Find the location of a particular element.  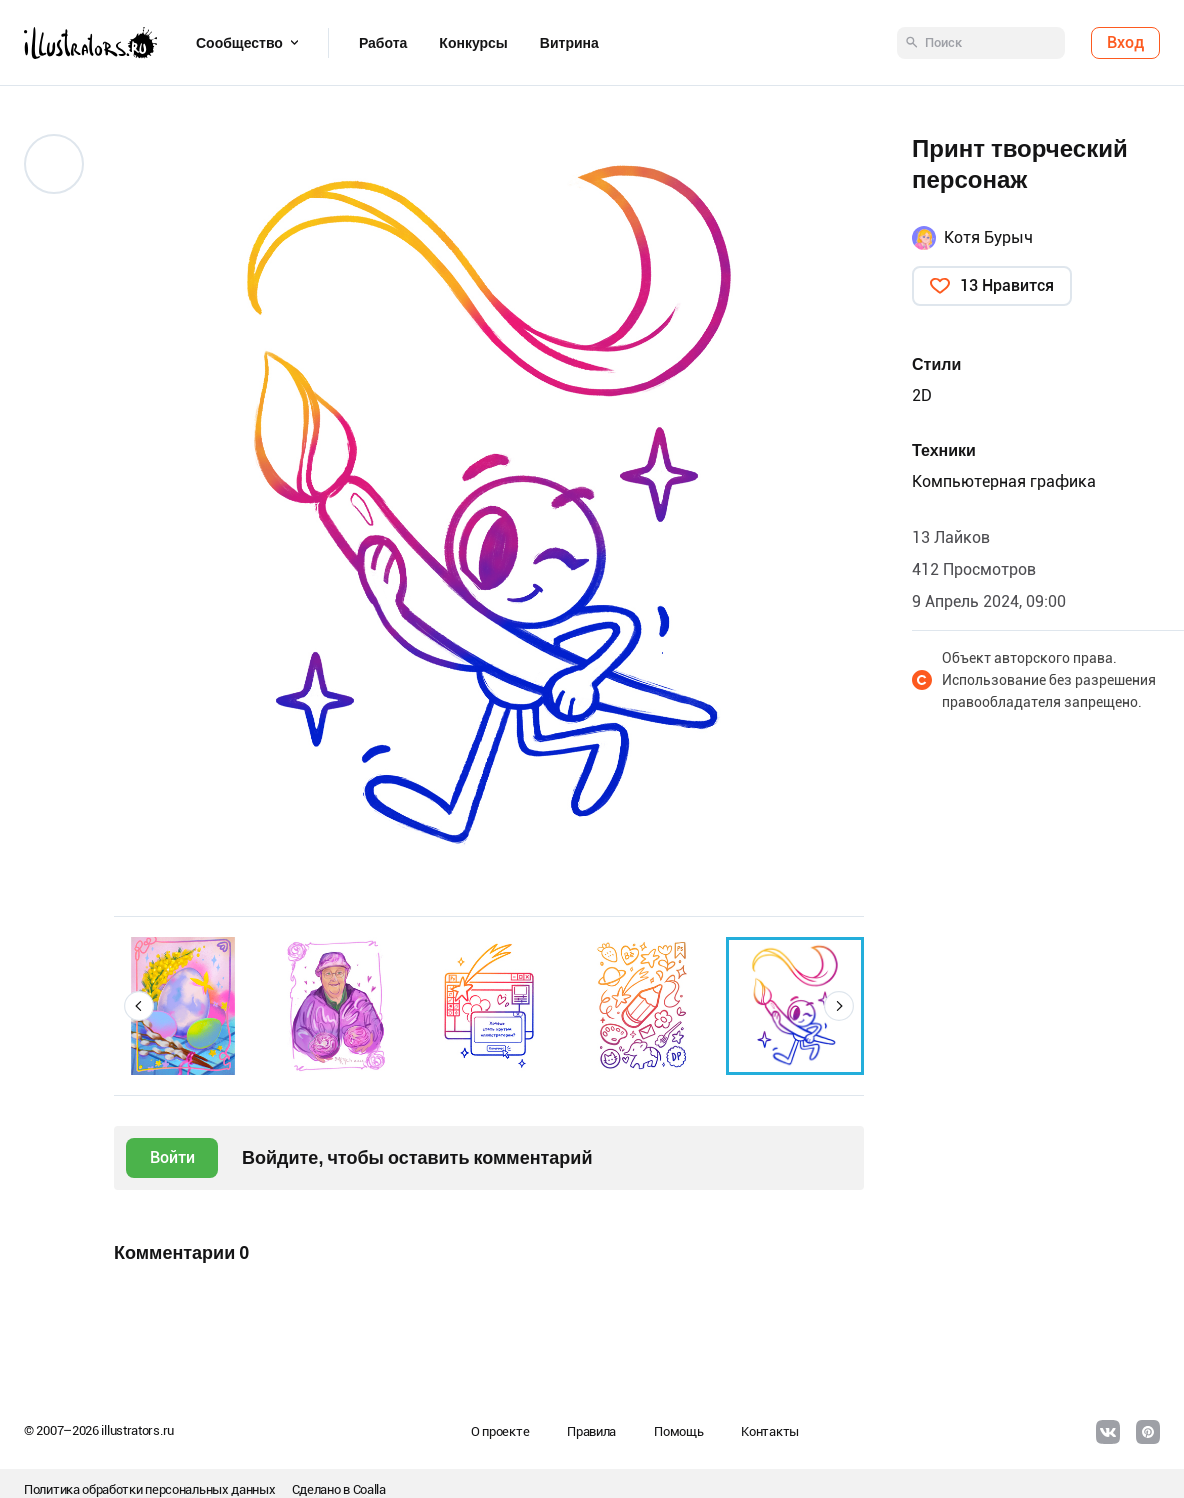

Coalla is located at coordinates (369, 1489).